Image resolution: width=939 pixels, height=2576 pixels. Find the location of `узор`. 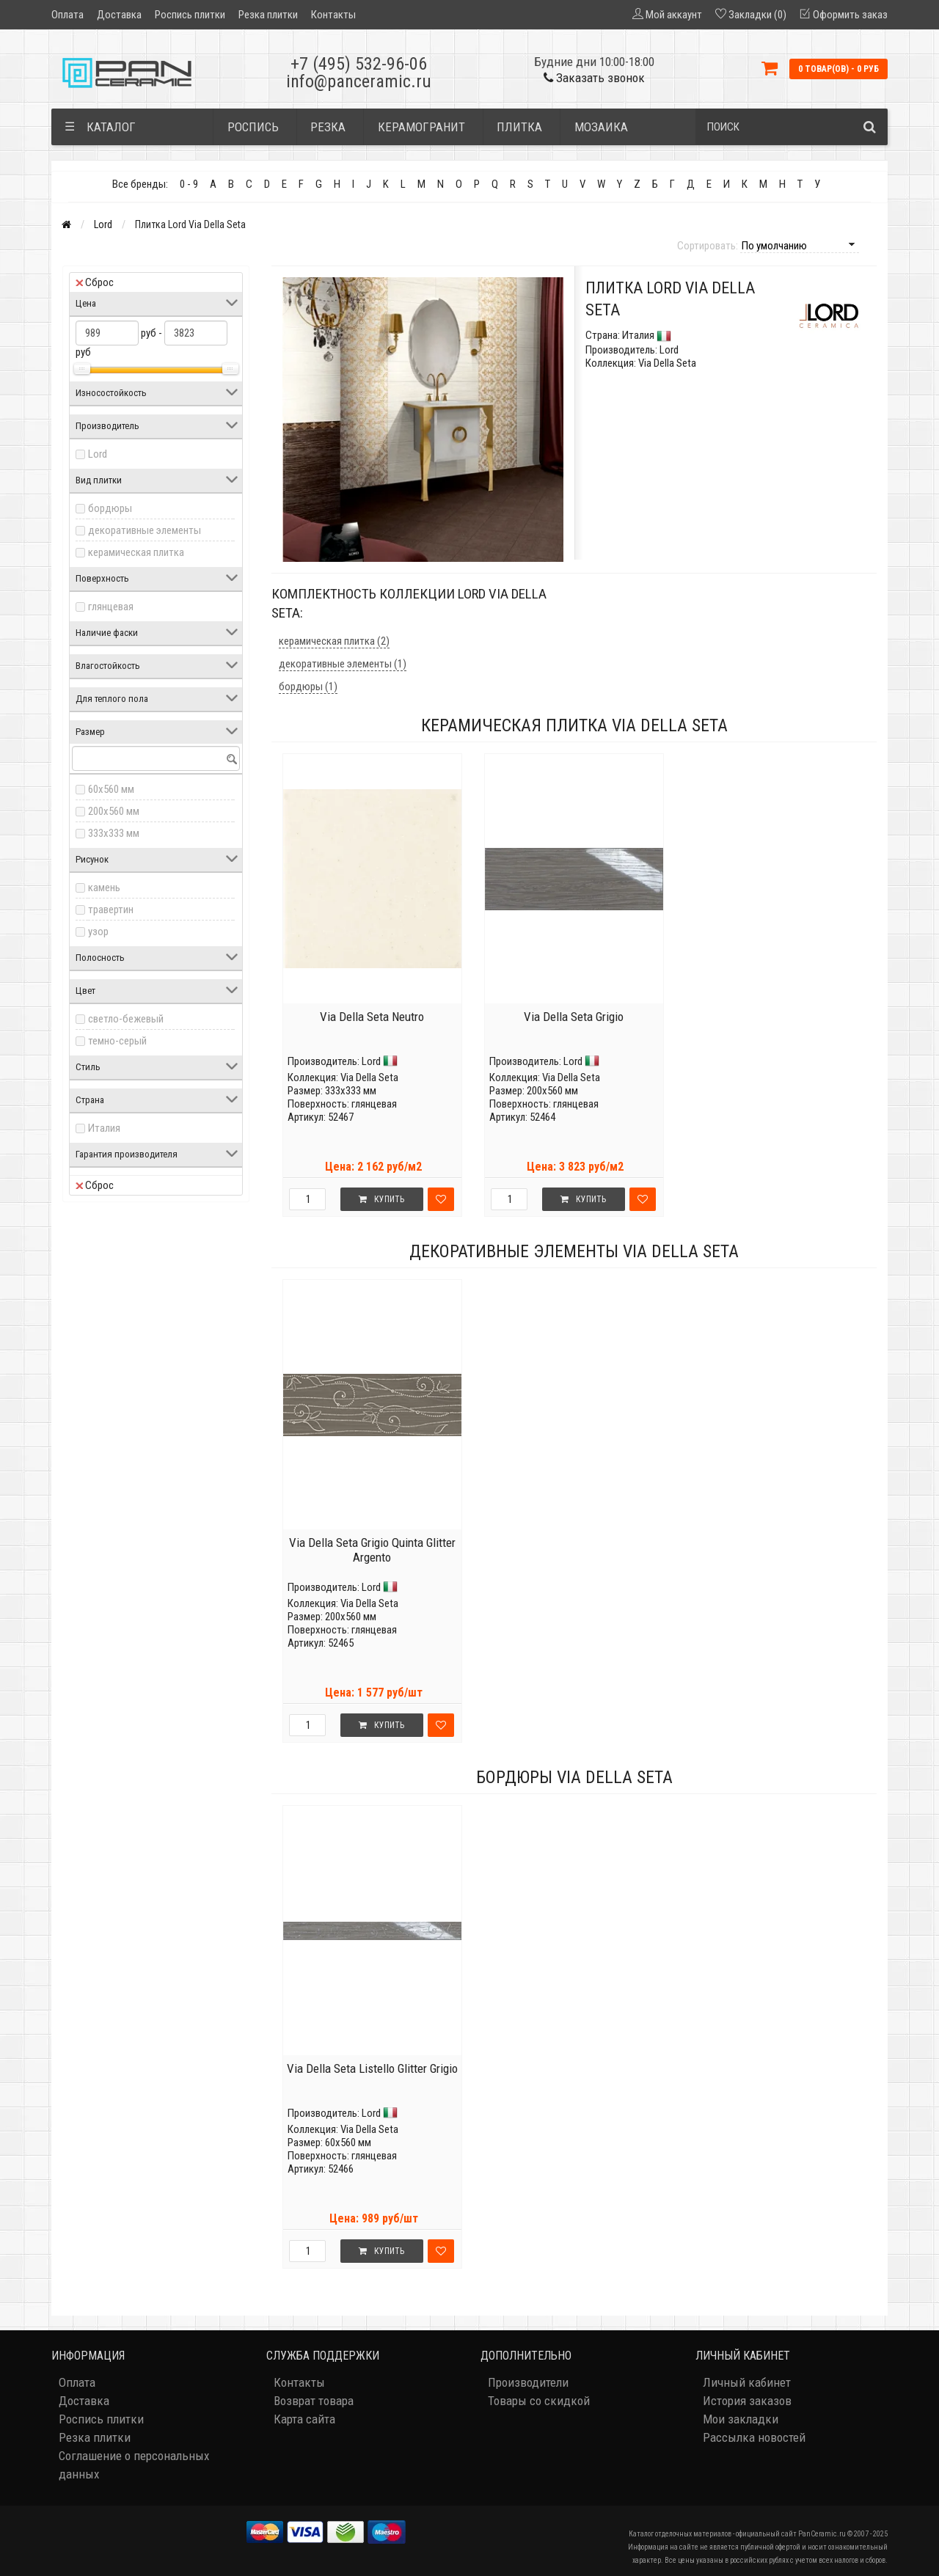

узор is located at coordinates (98, 931).